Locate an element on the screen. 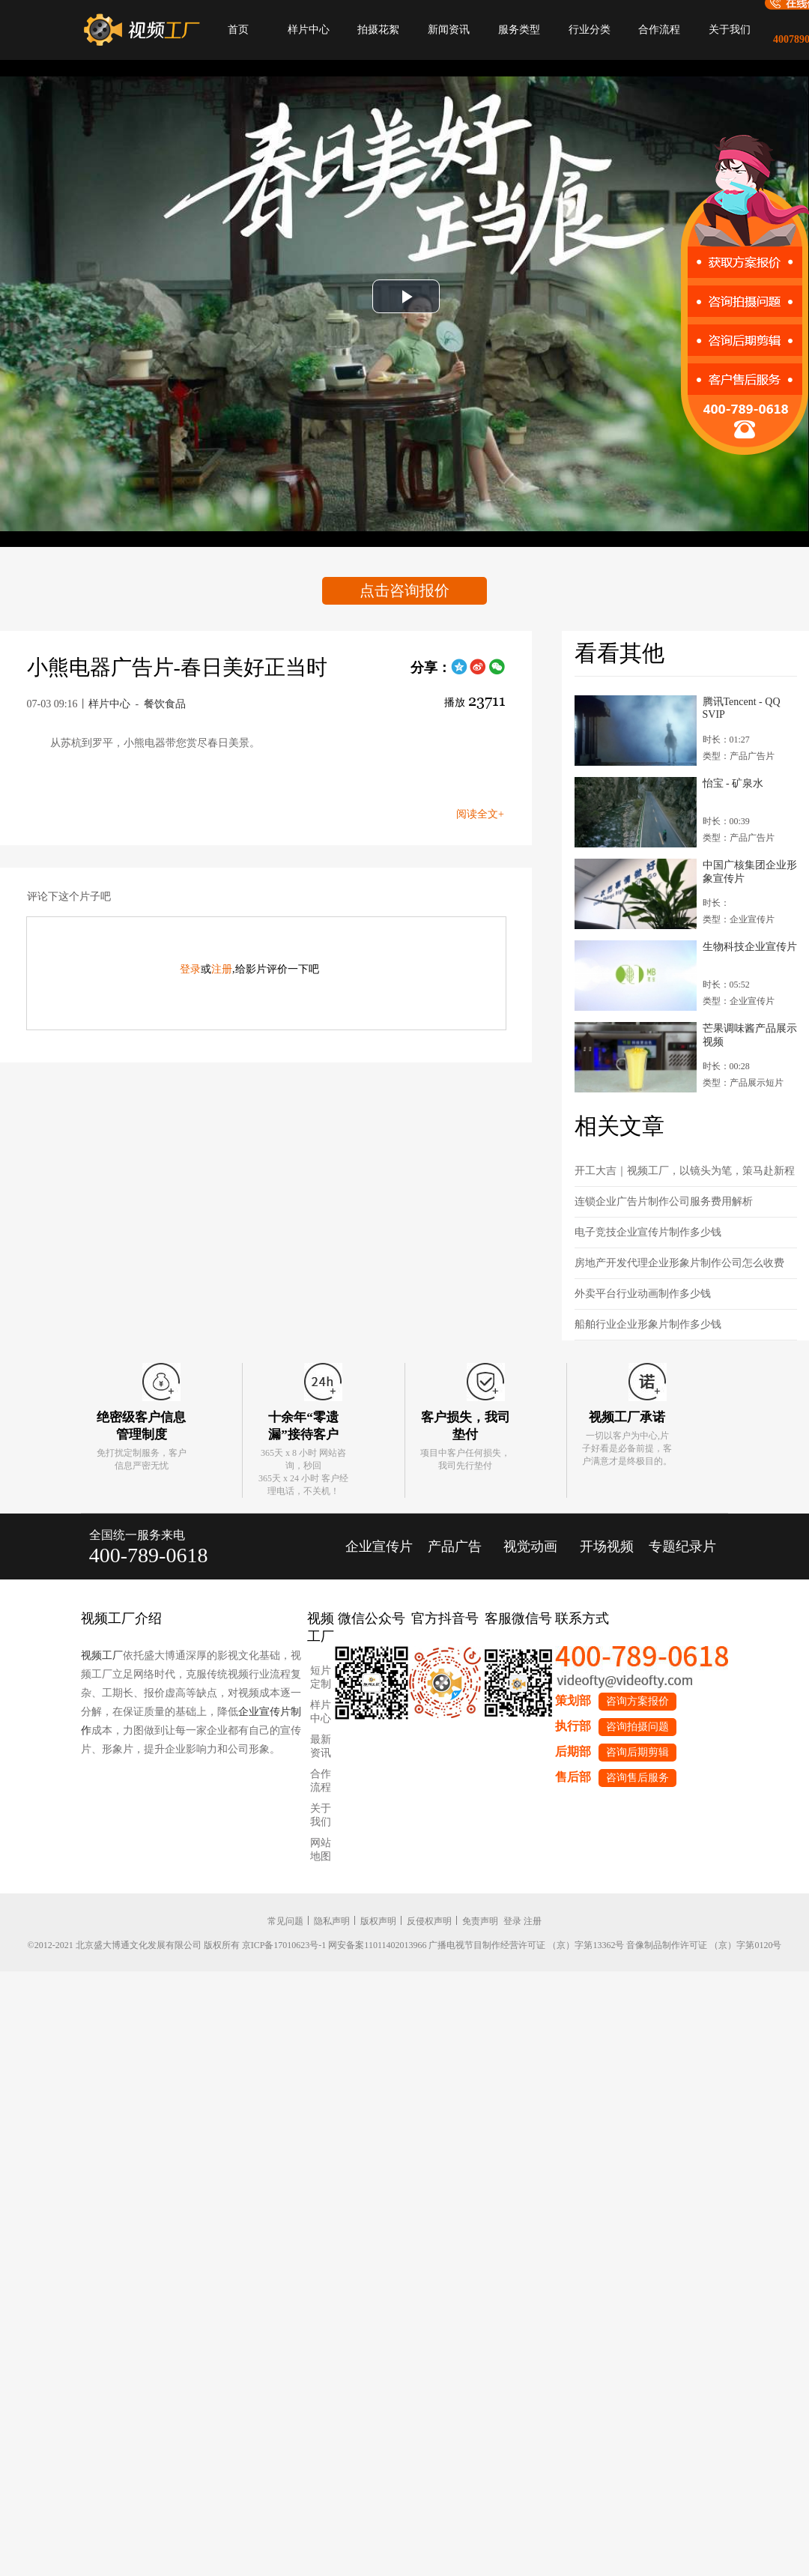 This screenshot has width=809, height=2576. 拍摄花絮 is located at coordinates (378, 29).